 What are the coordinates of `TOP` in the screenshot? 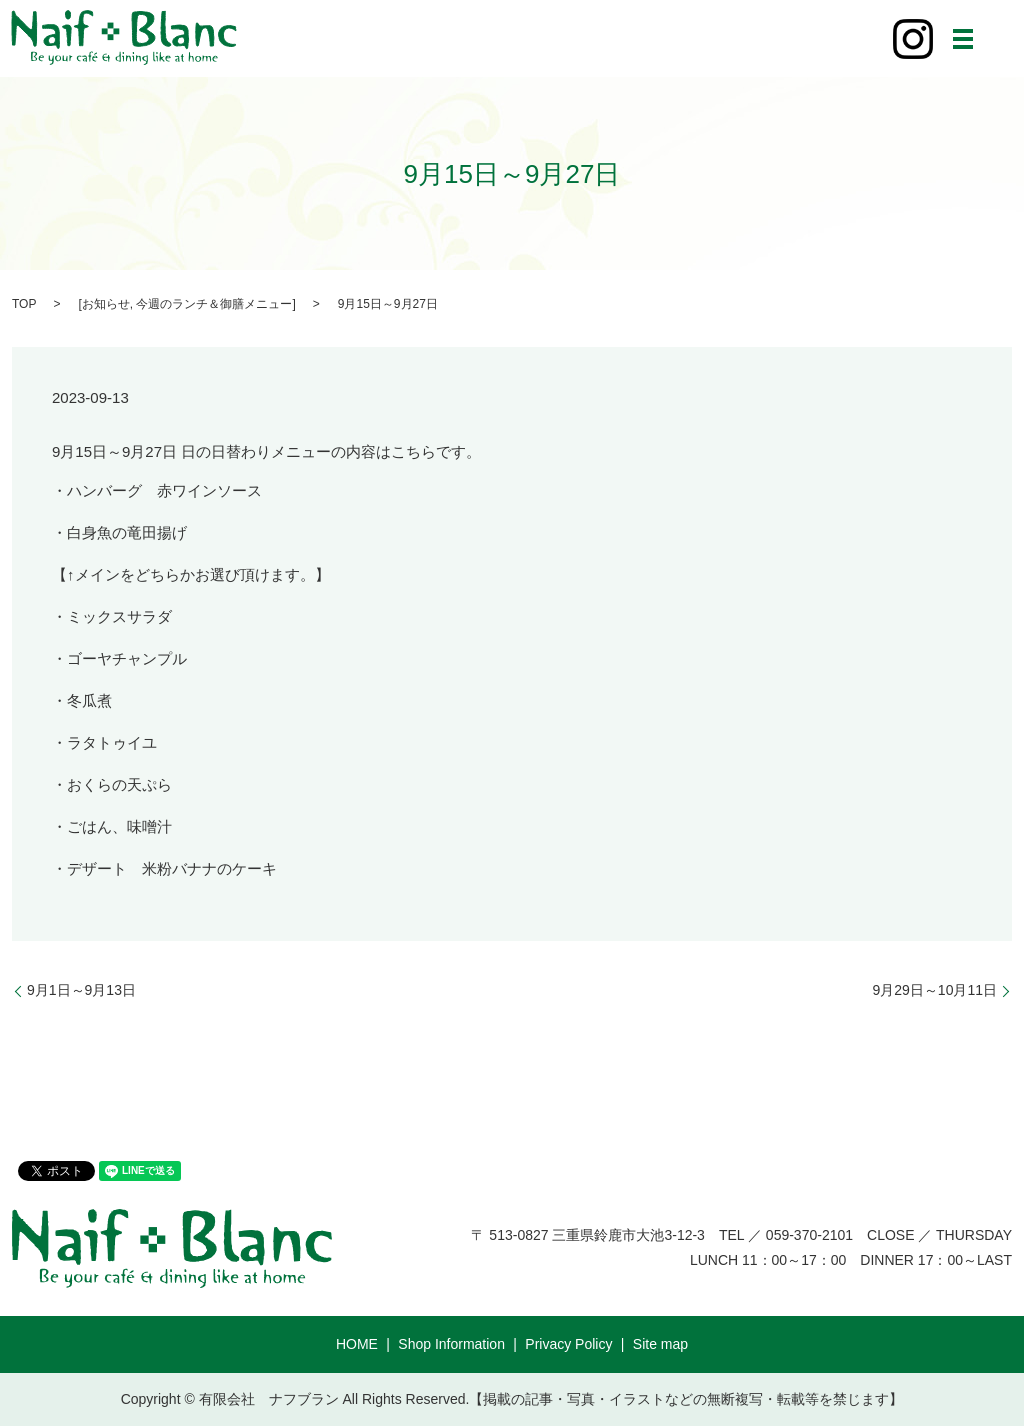 It's located at (24, 304).